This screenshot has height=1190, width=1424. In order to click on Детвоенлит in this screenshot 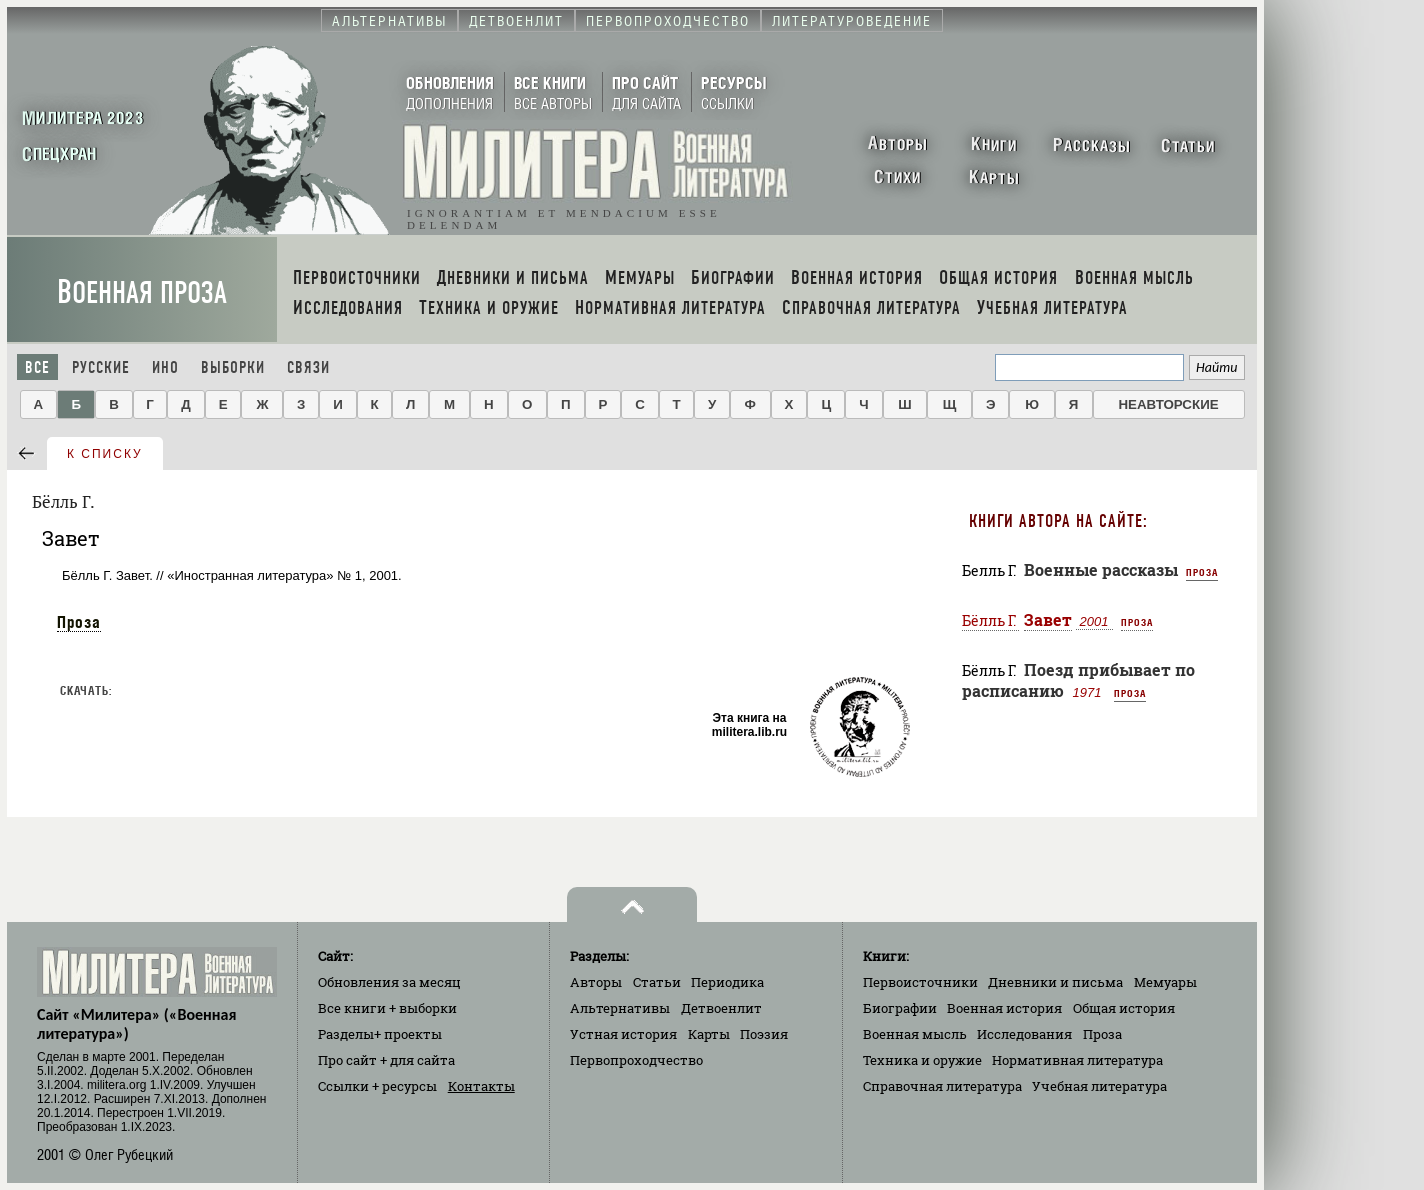, I will do `click(721, 1008)`.